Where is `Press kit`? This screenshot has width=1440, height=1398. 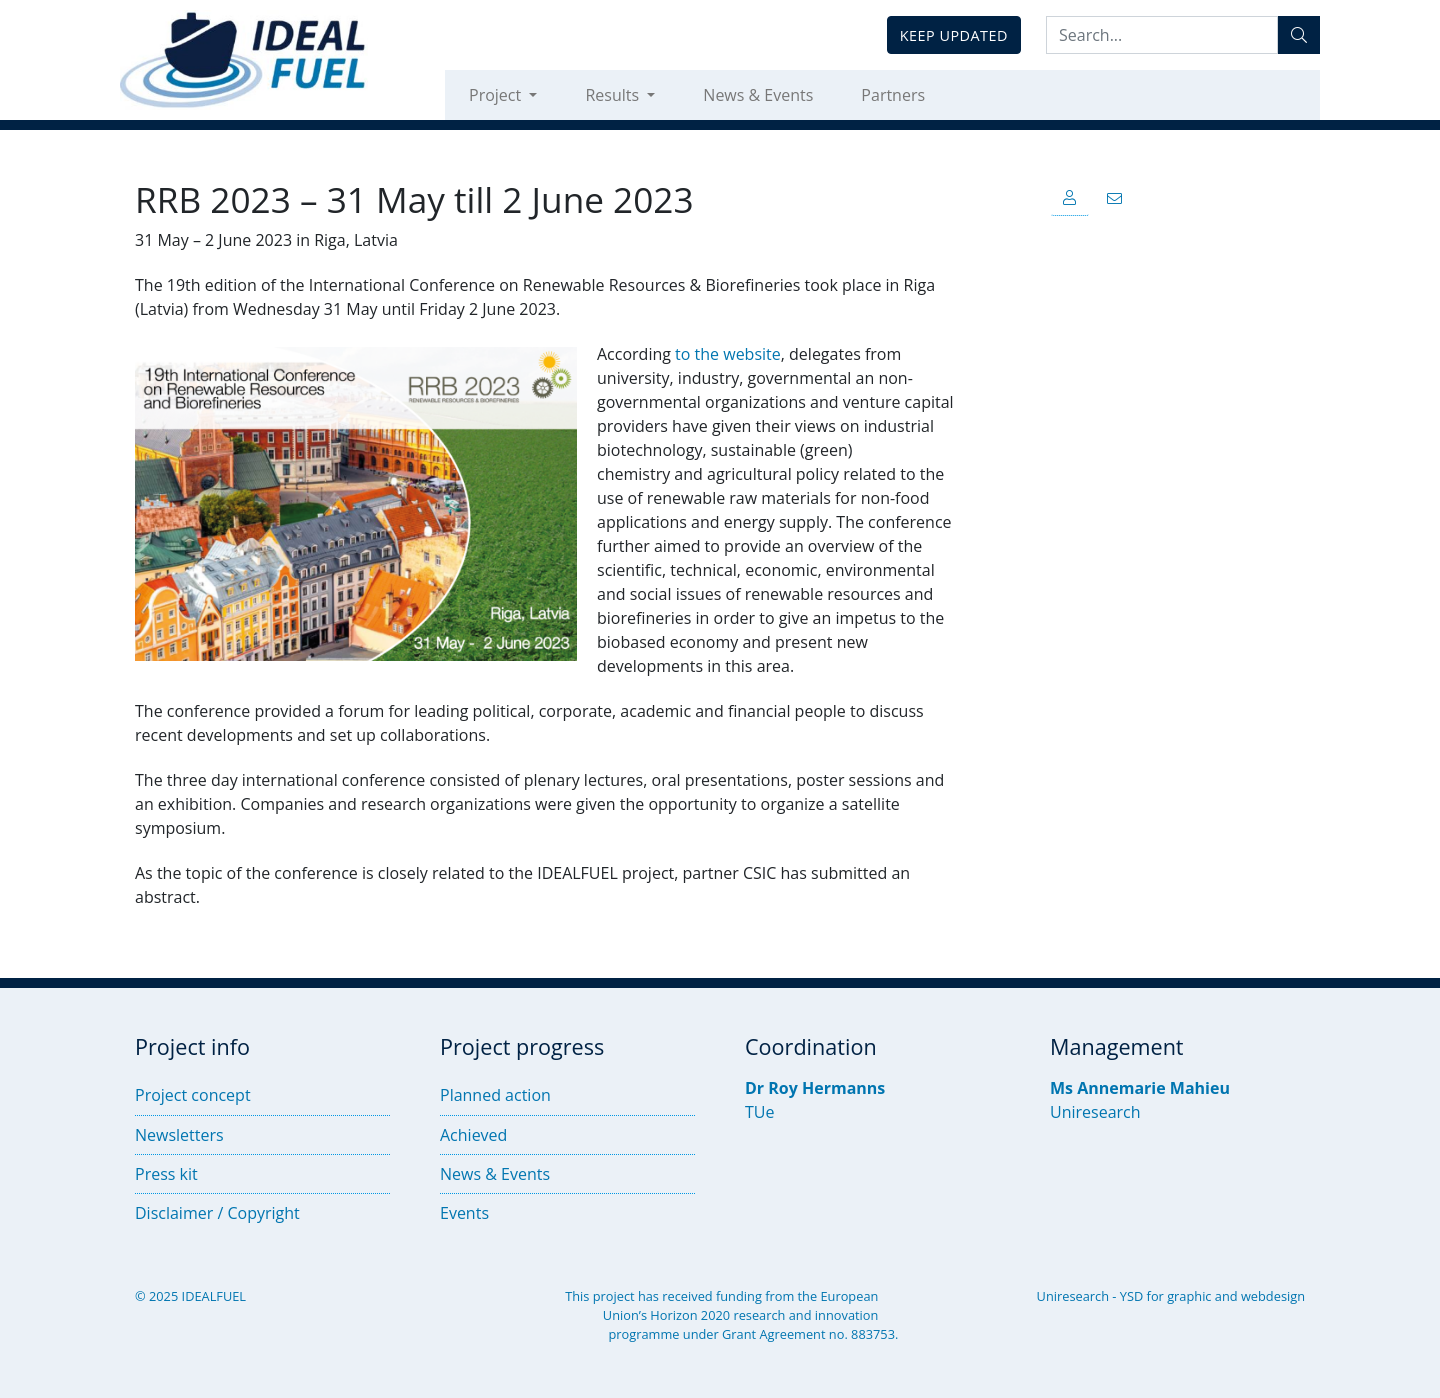 Press kit is located at coordinates (166, 1174).